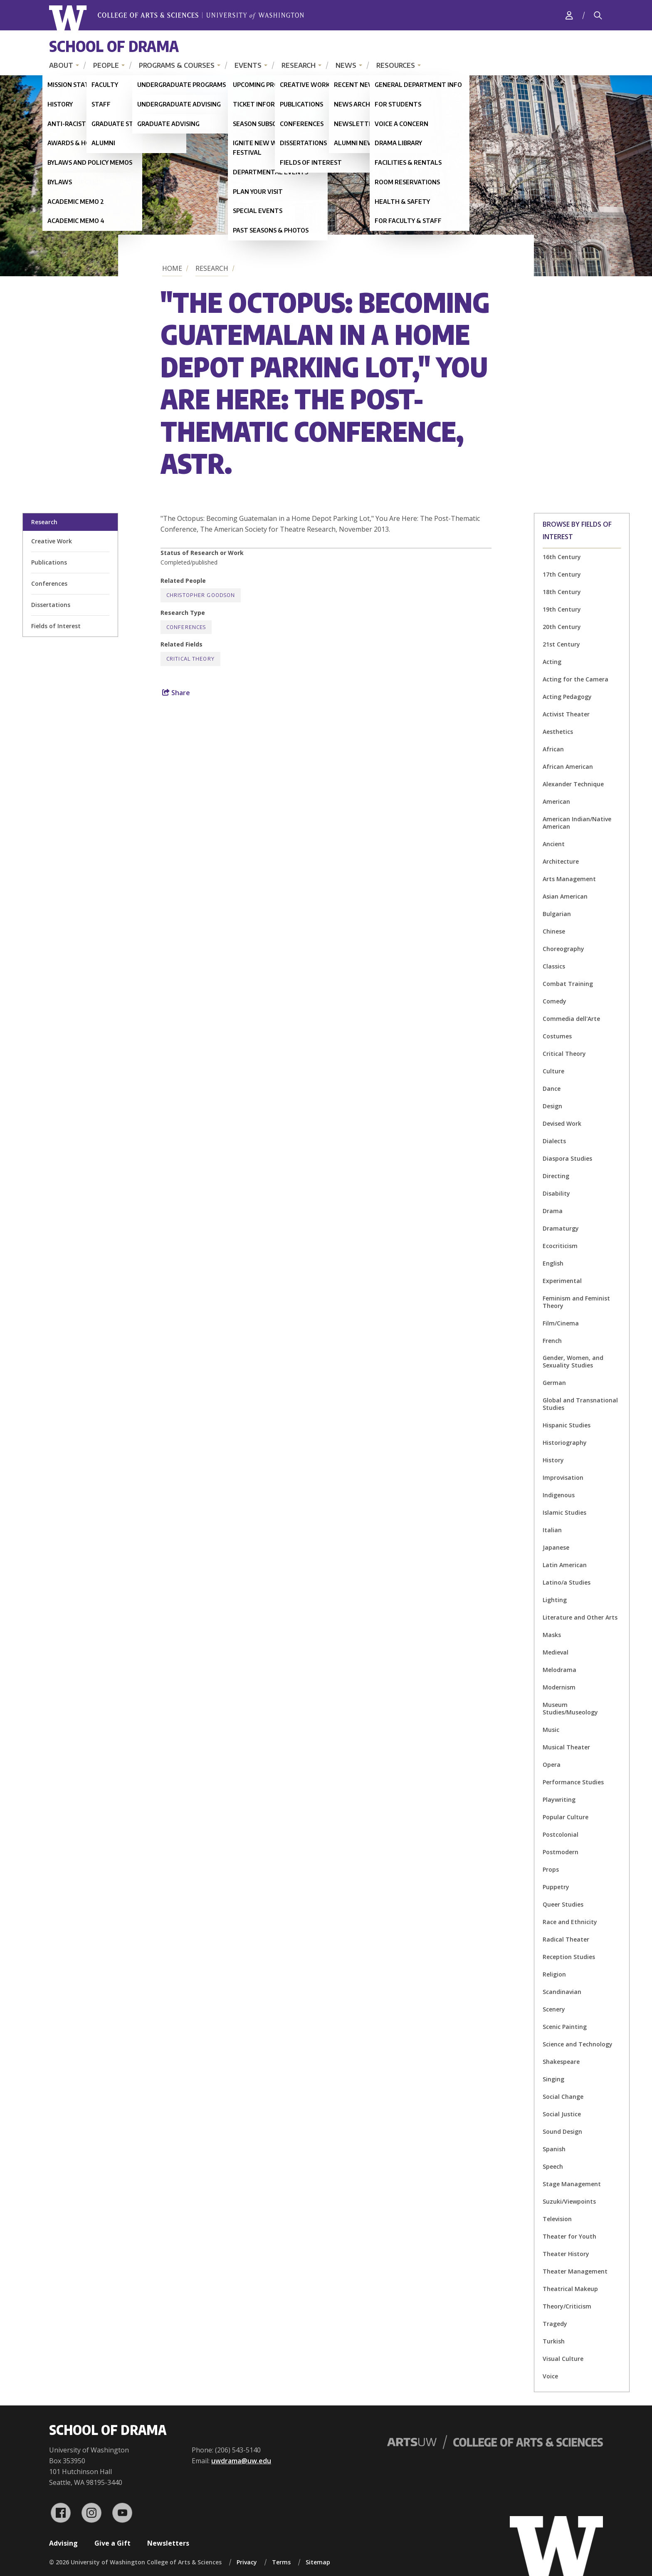  I want to click on Resources, so click(395, 65).